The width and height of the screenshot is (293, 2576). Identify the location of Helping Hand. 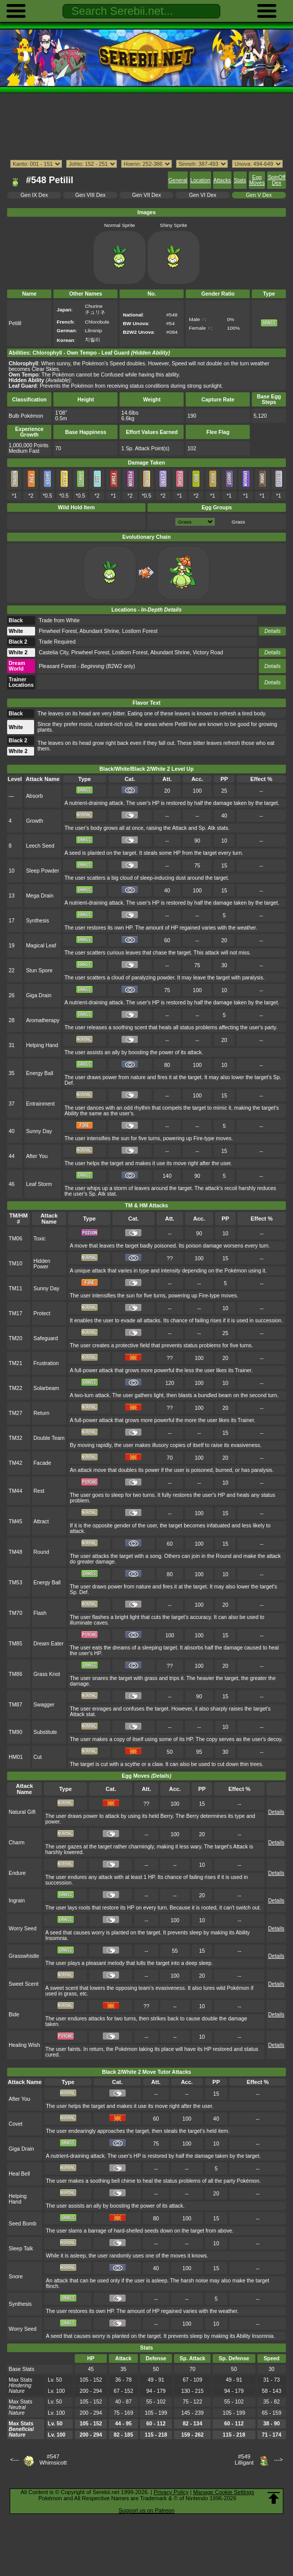
(42, 1045).